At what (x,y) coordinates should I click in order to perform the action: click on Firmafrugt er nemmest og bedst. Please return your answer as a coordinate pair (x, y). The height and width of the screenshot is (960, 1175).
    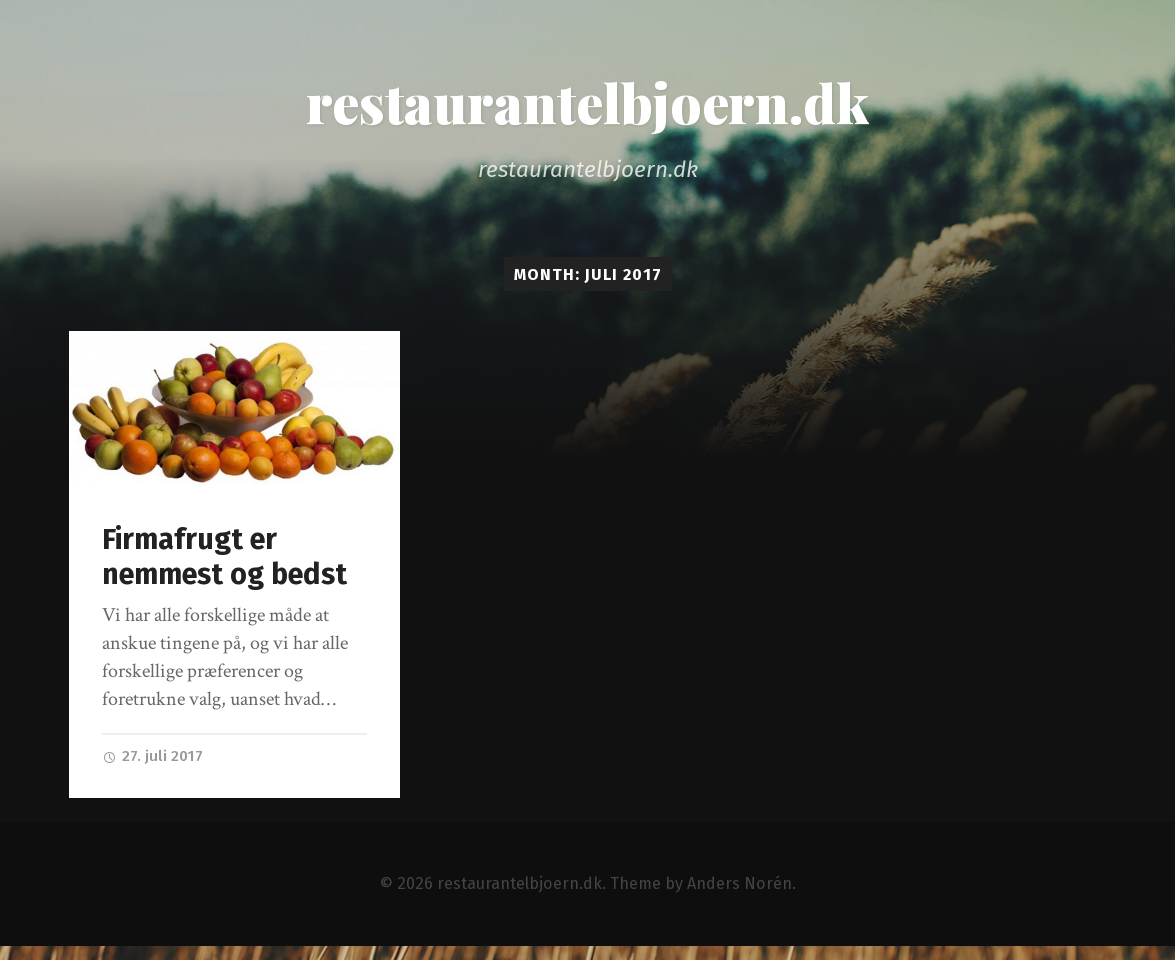
    Looking at the image, I should click on (224, 557).